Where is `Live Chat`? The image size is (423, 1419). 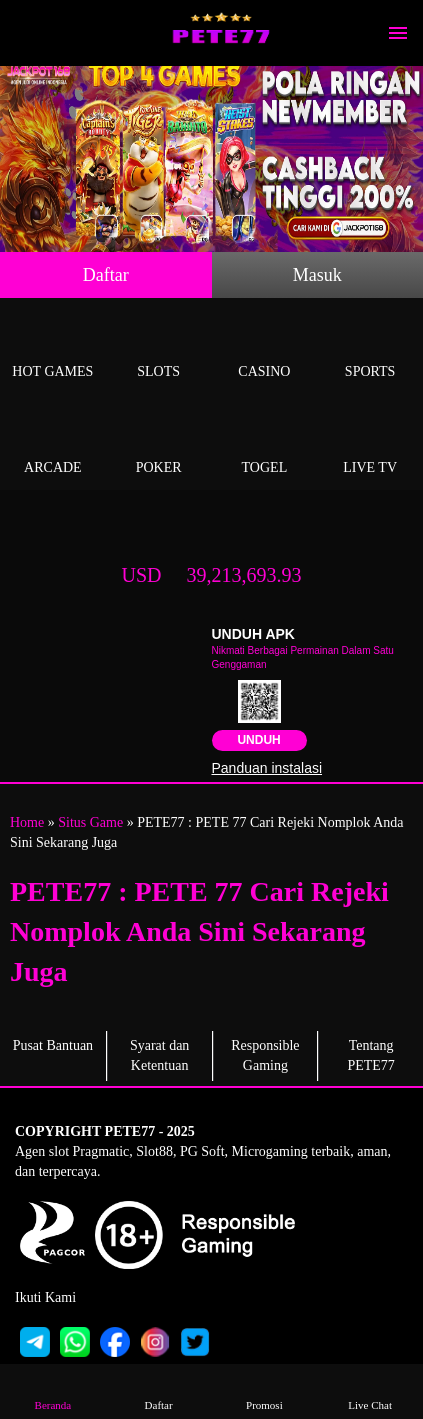 Live Chat is located at coordinates (370, 1390).